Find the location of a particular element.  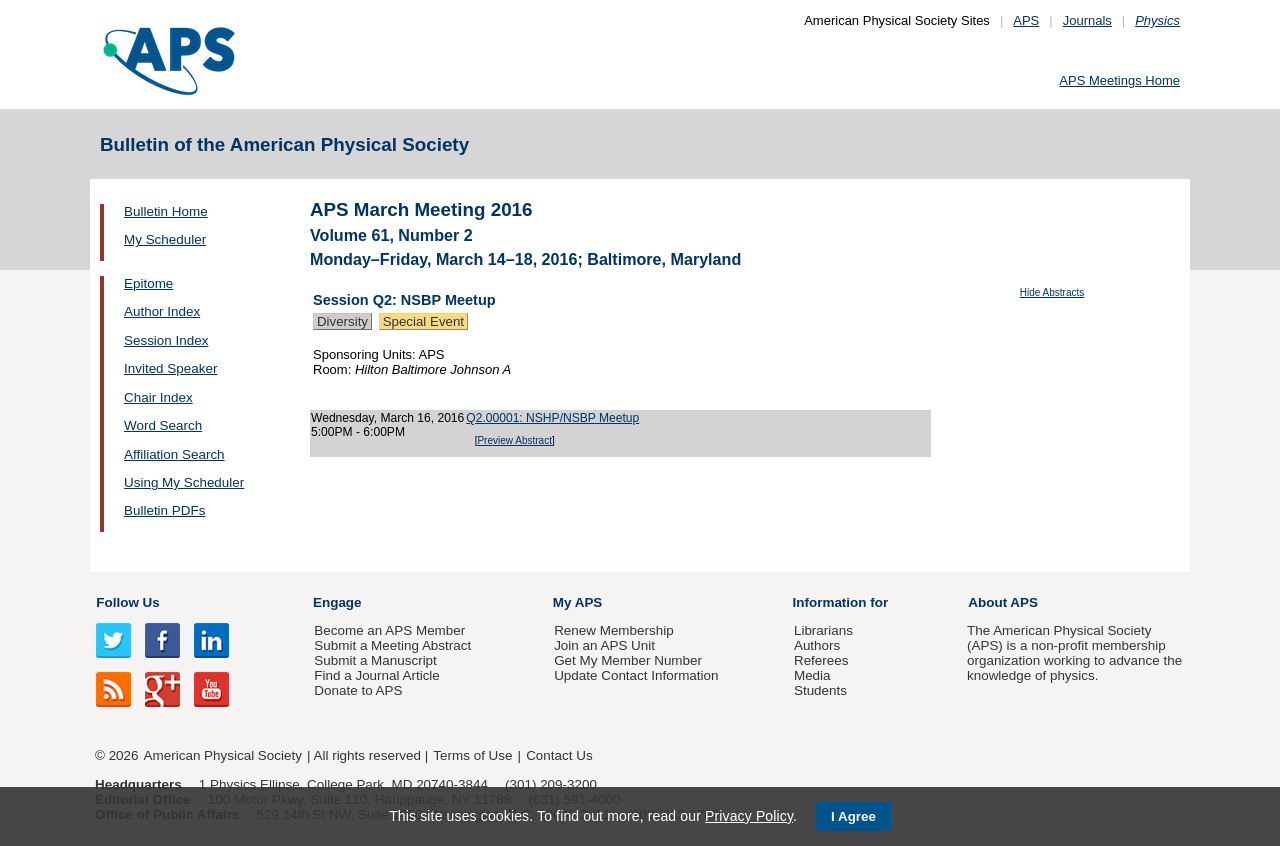

Authors is located at coordinates (817, 645).